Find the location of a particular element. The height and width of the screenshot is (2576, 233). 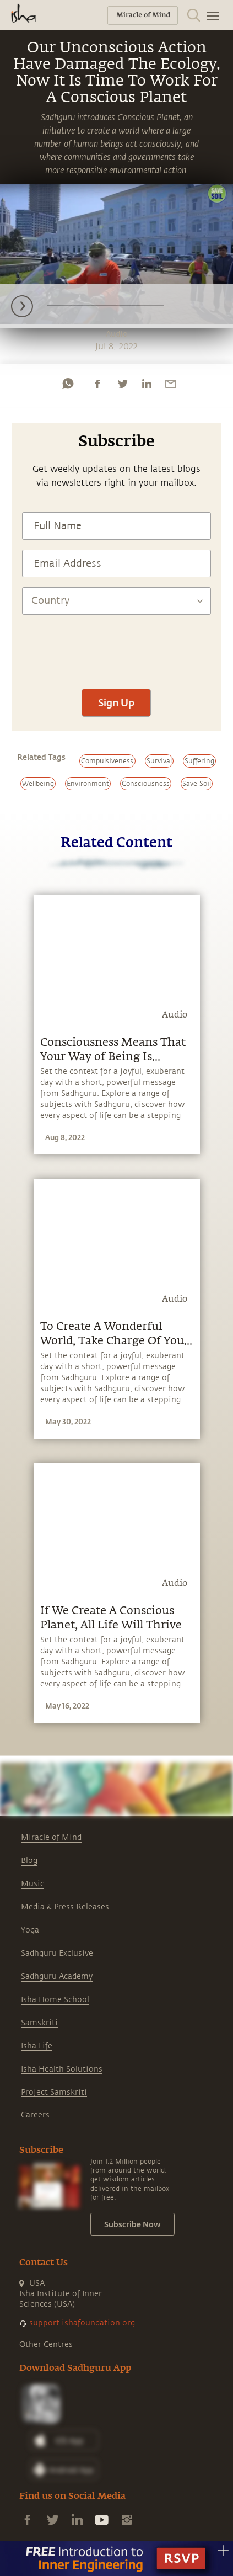

support.ishafoundation.org is located at coordinates (82, 2323).